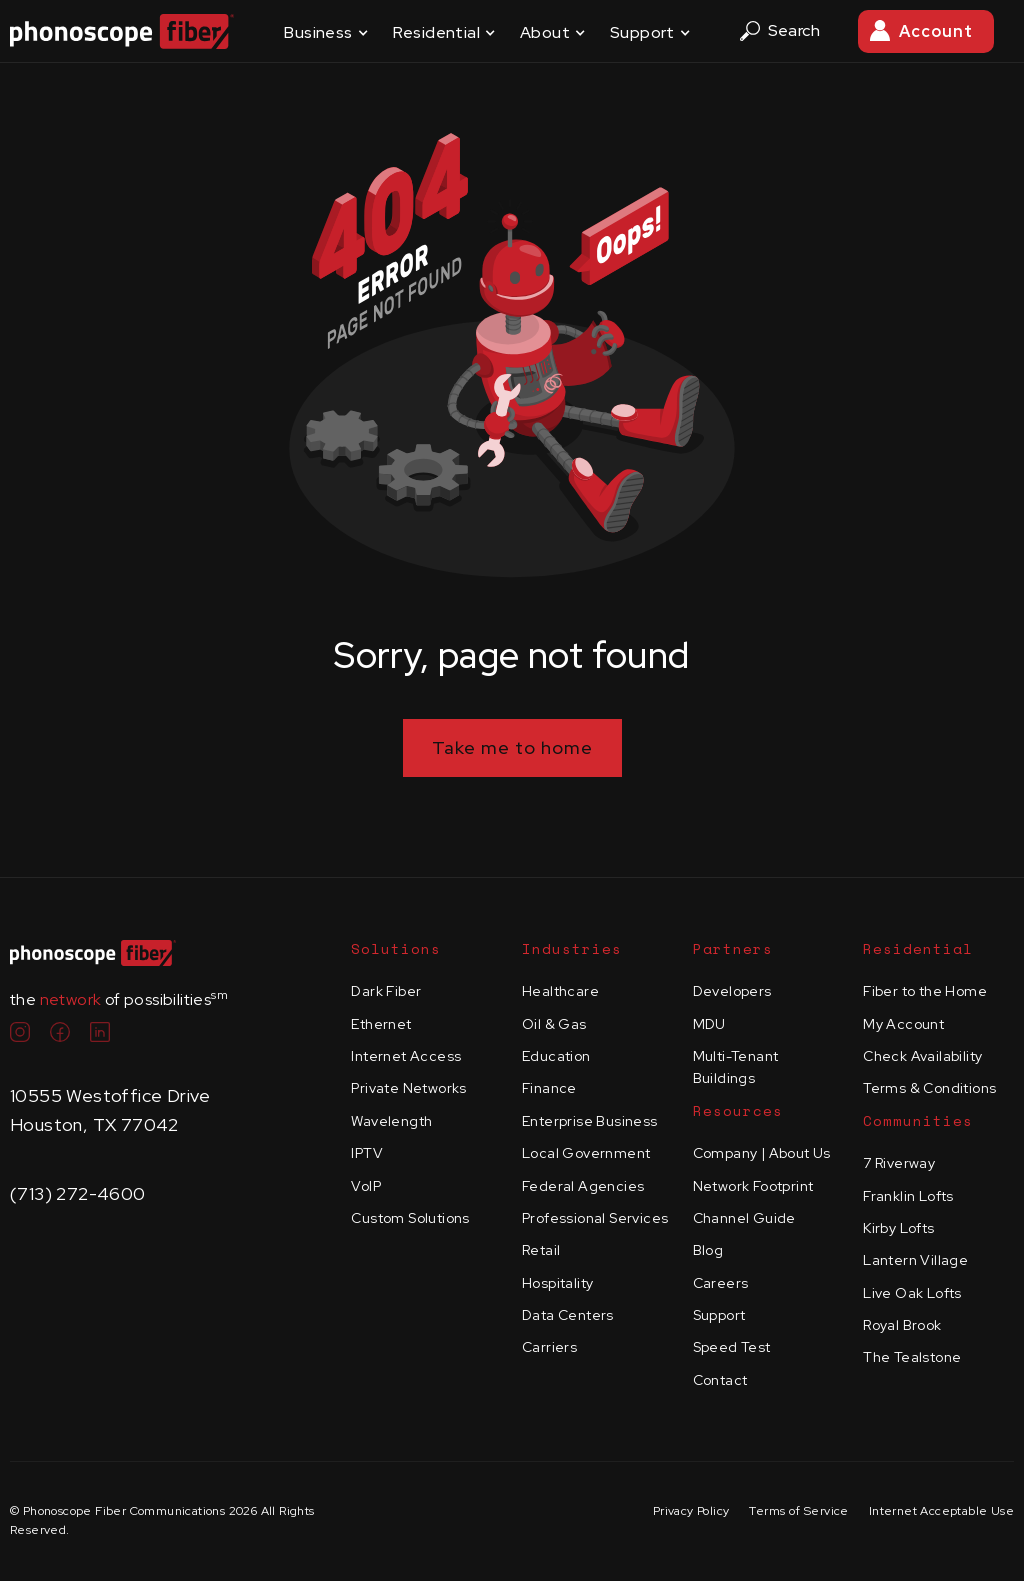 The width and height of the screenshot is (1024, 1581). Describe the element at coordinates (408, 1088) in the screenshot. I see `Private Networks` at that location.